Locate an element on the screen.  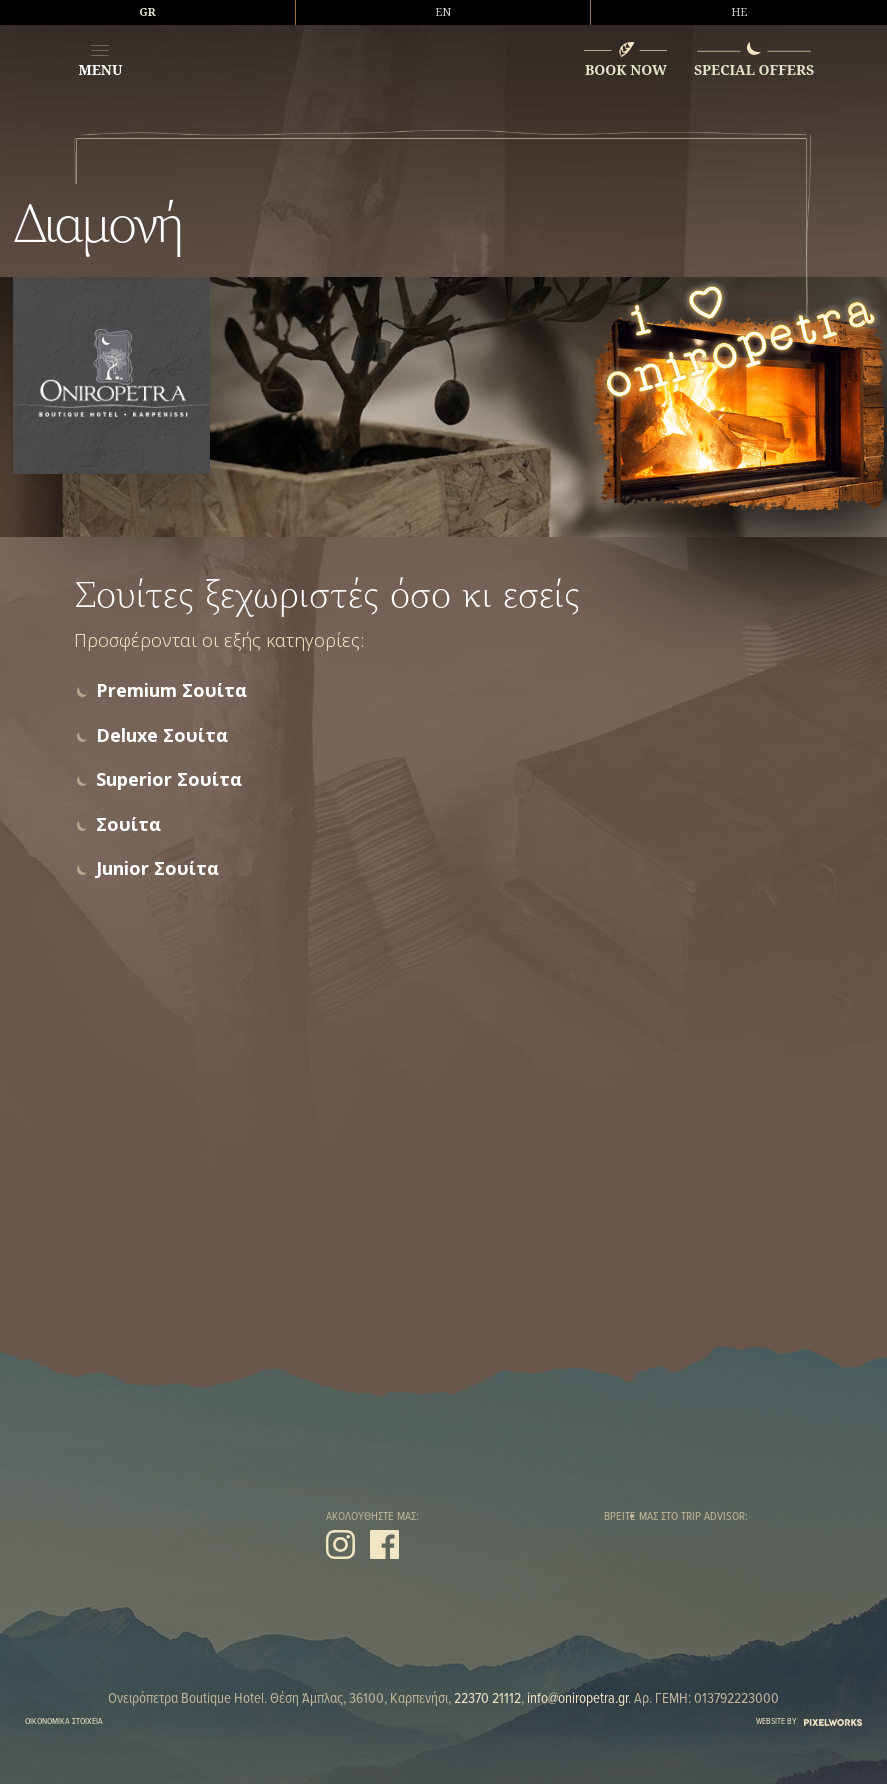
Deluxe Σουίτα is located at coordinates (162, 735).